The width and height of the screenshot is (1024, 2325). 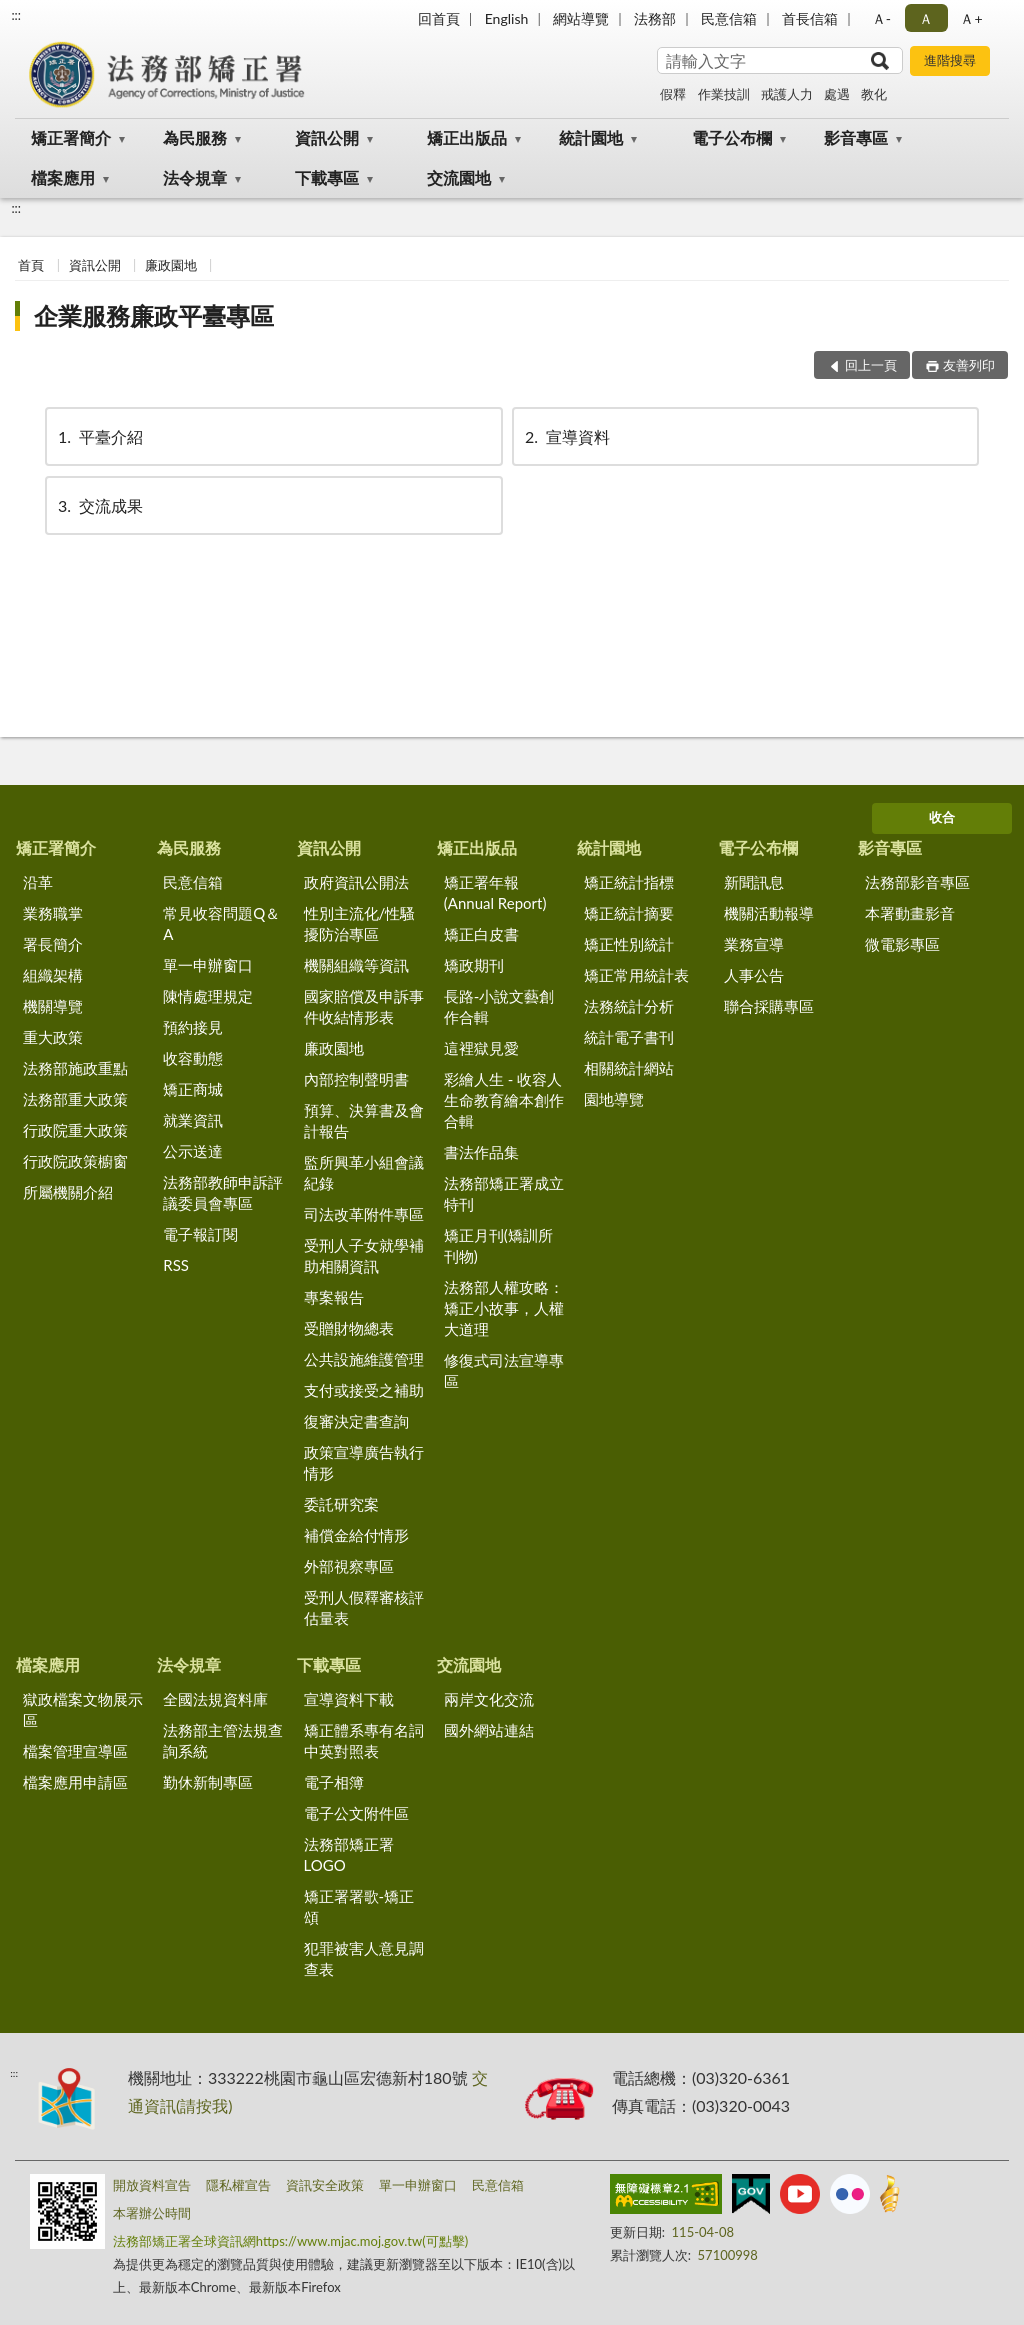 What do you see at coordinates (489, 1699) in the screenshot?
I see `兩岸文化交流` at bounding box center [489, 1699].